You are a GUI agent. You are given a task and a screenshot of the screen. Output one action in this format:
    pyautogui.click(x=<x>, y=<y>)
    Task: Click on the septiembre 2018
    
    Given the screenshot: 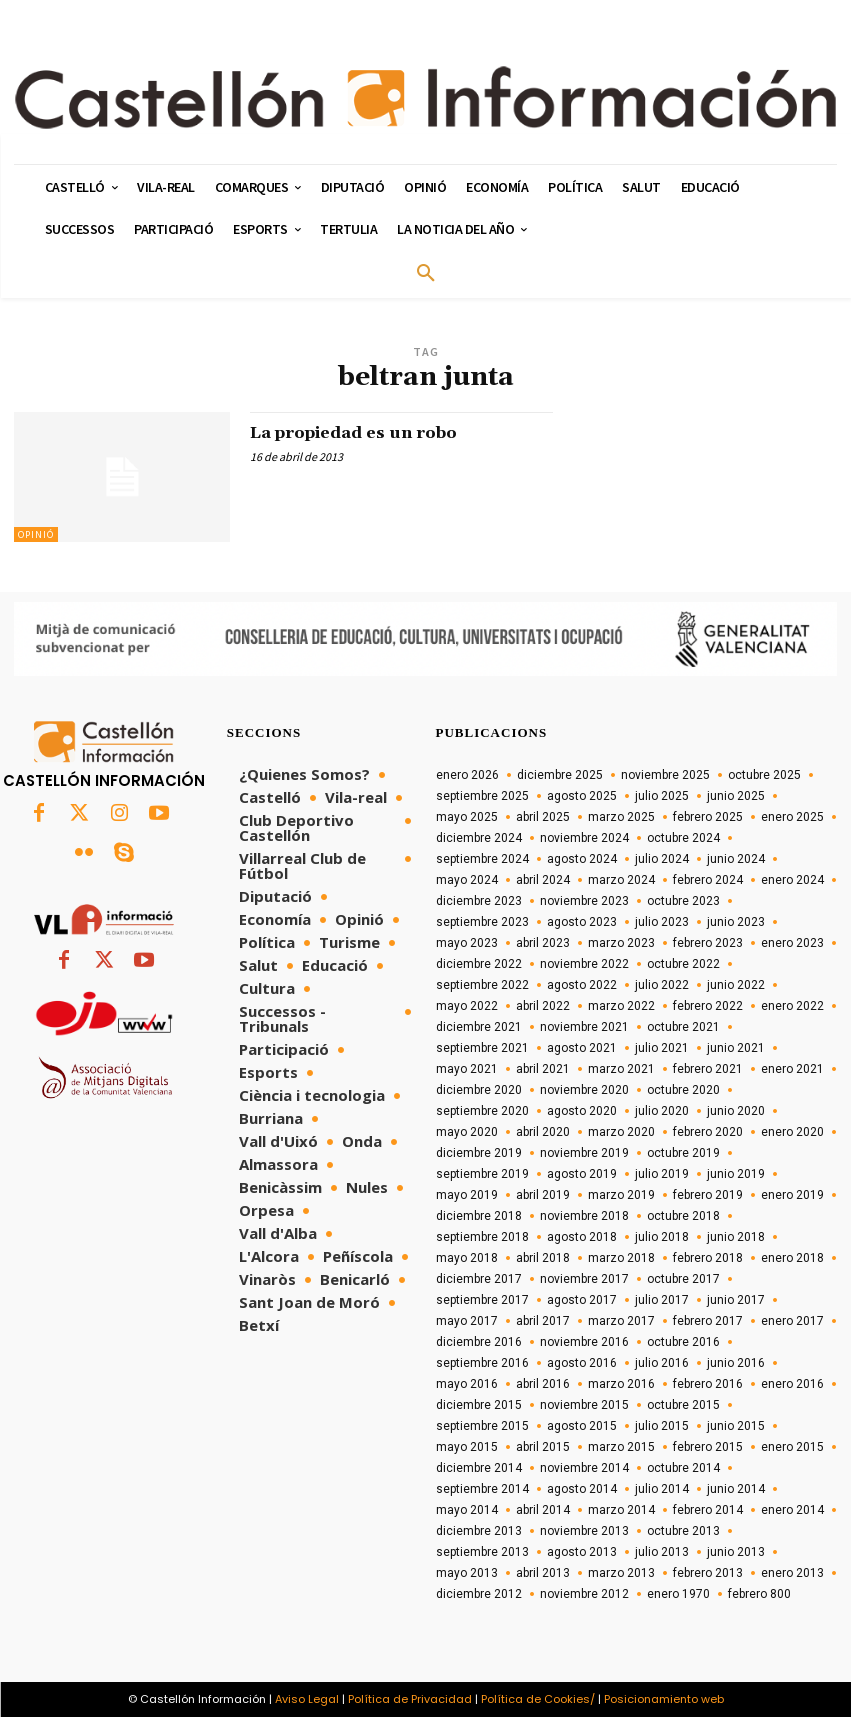 What is the action you would take?
    pyautogui.click(x=482, y=1237)
    